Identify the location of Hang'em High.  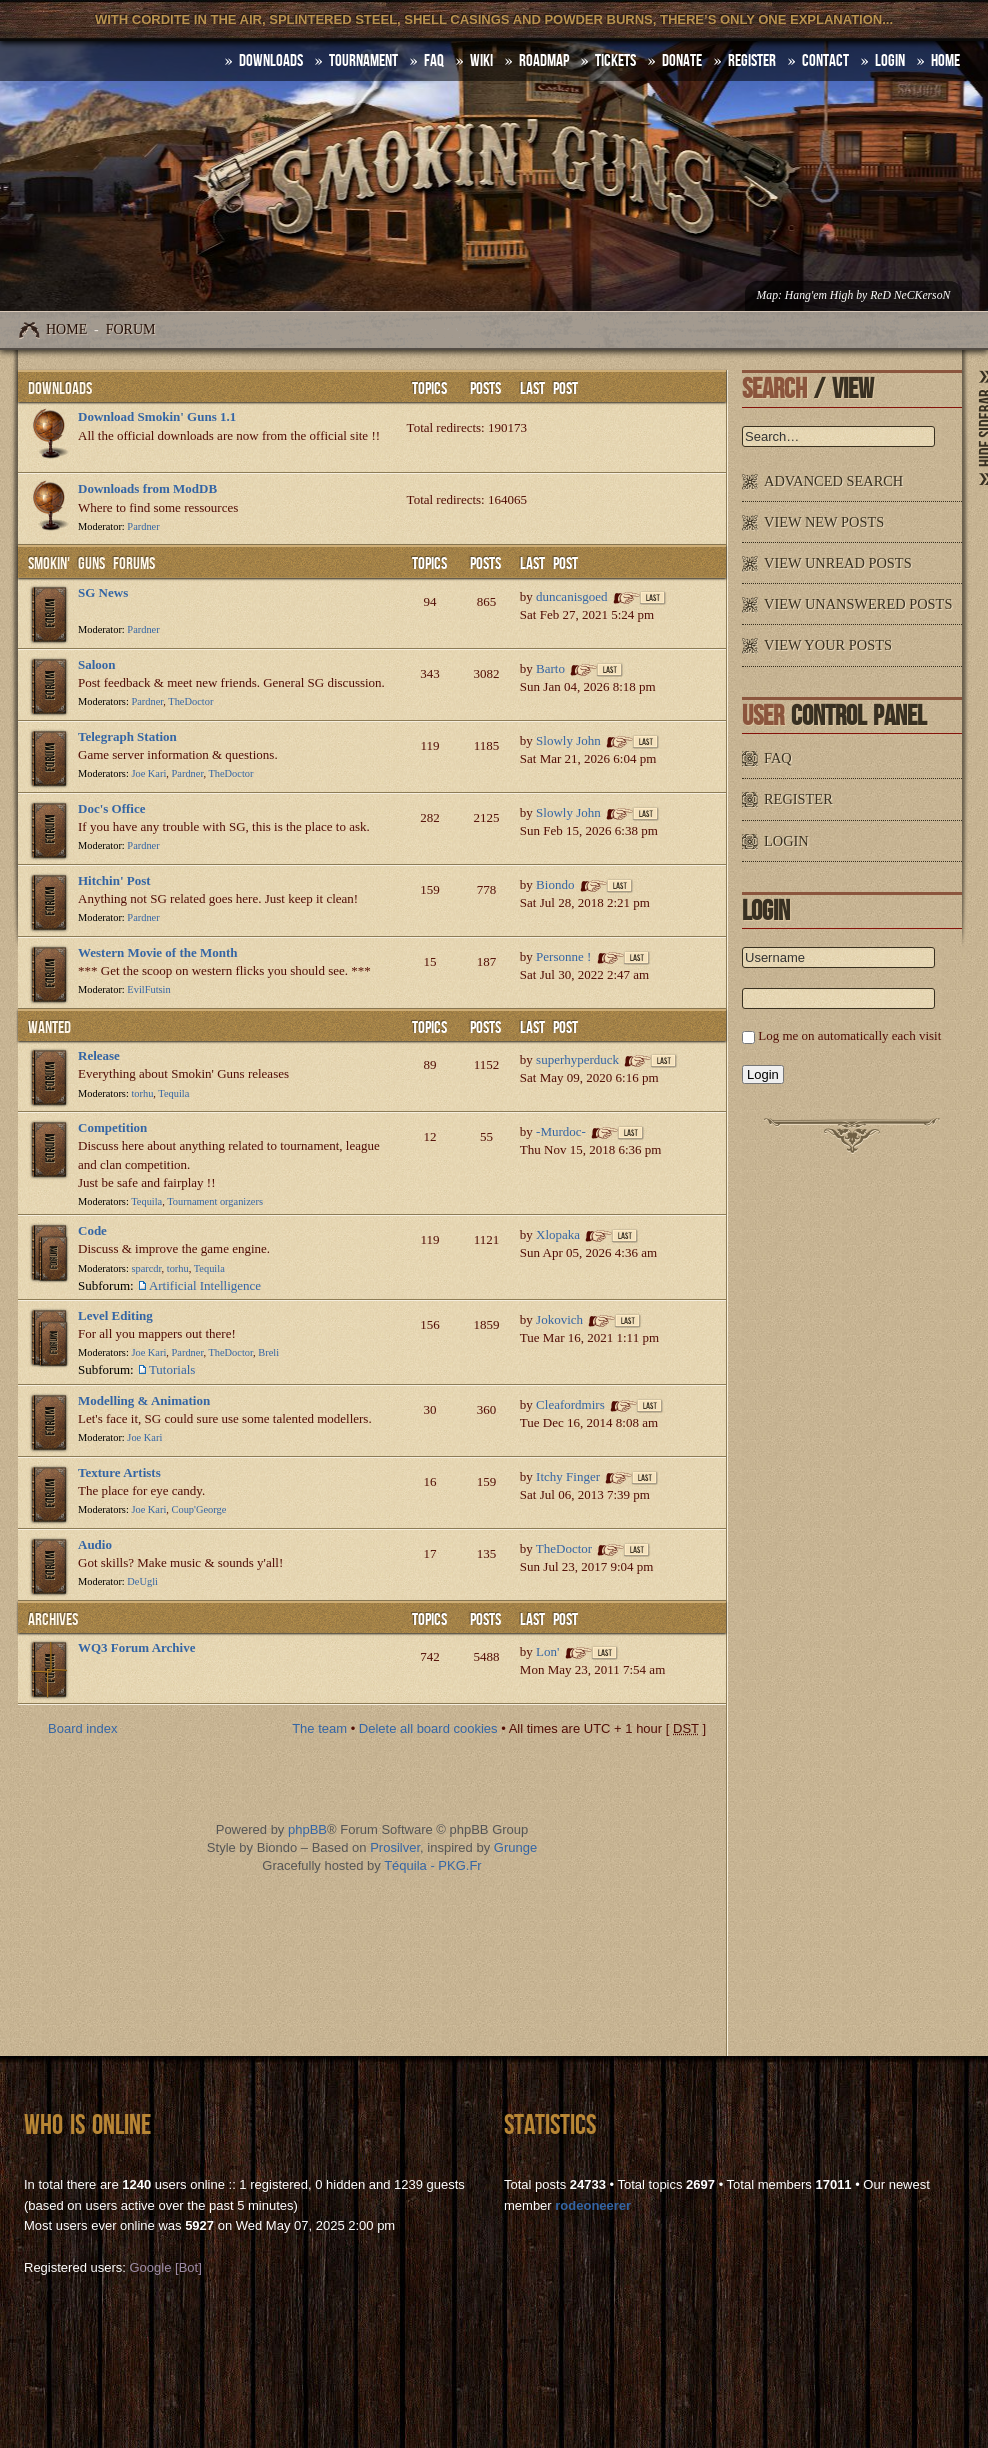
(819, 295).